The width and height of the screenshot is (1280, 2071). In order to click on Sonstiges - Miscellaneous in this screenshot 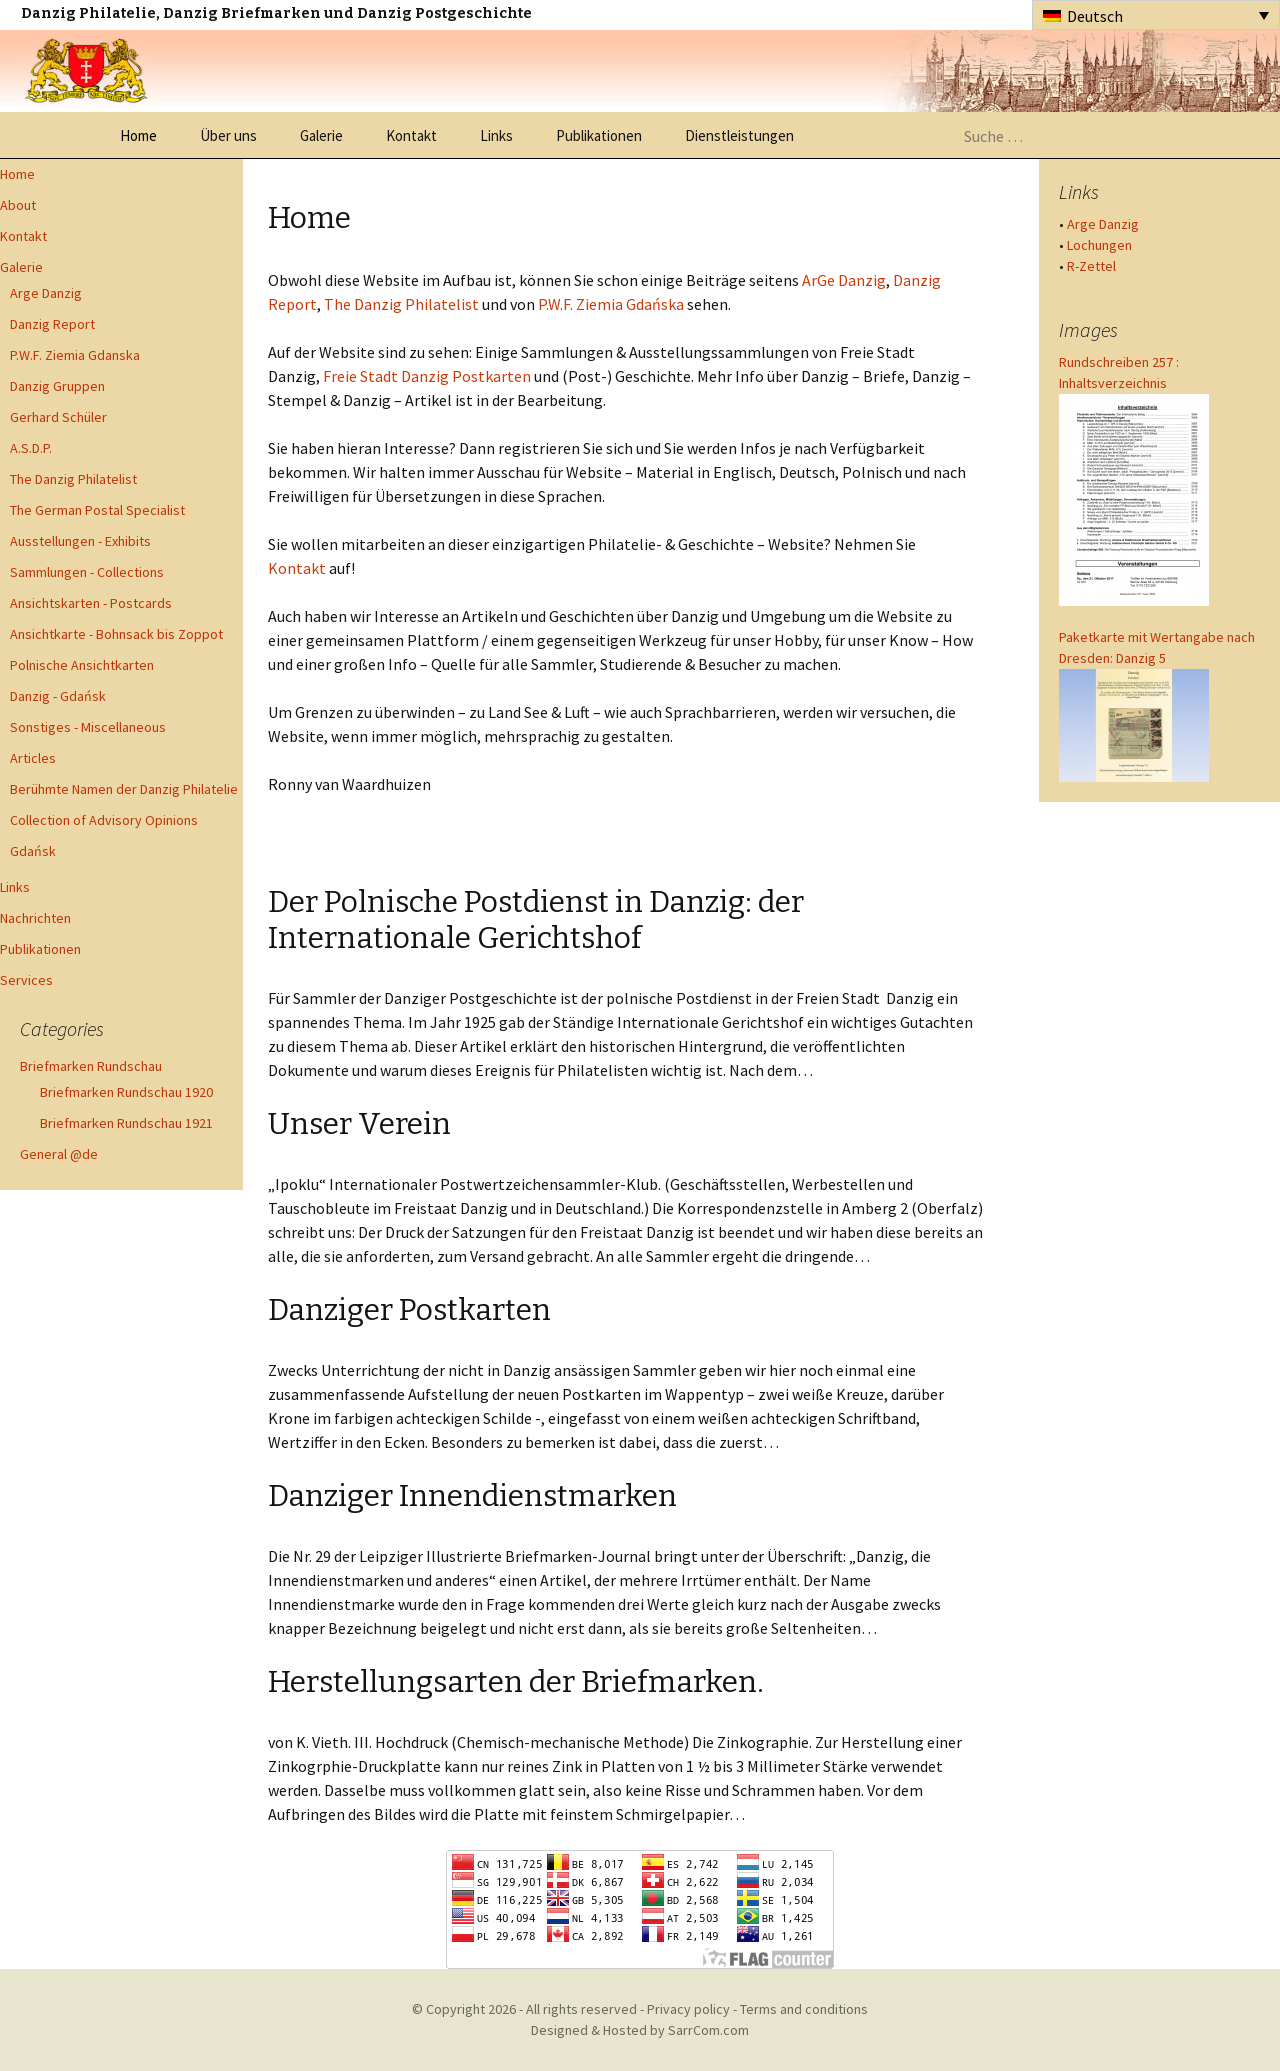, I will do `click(88, 727)`.